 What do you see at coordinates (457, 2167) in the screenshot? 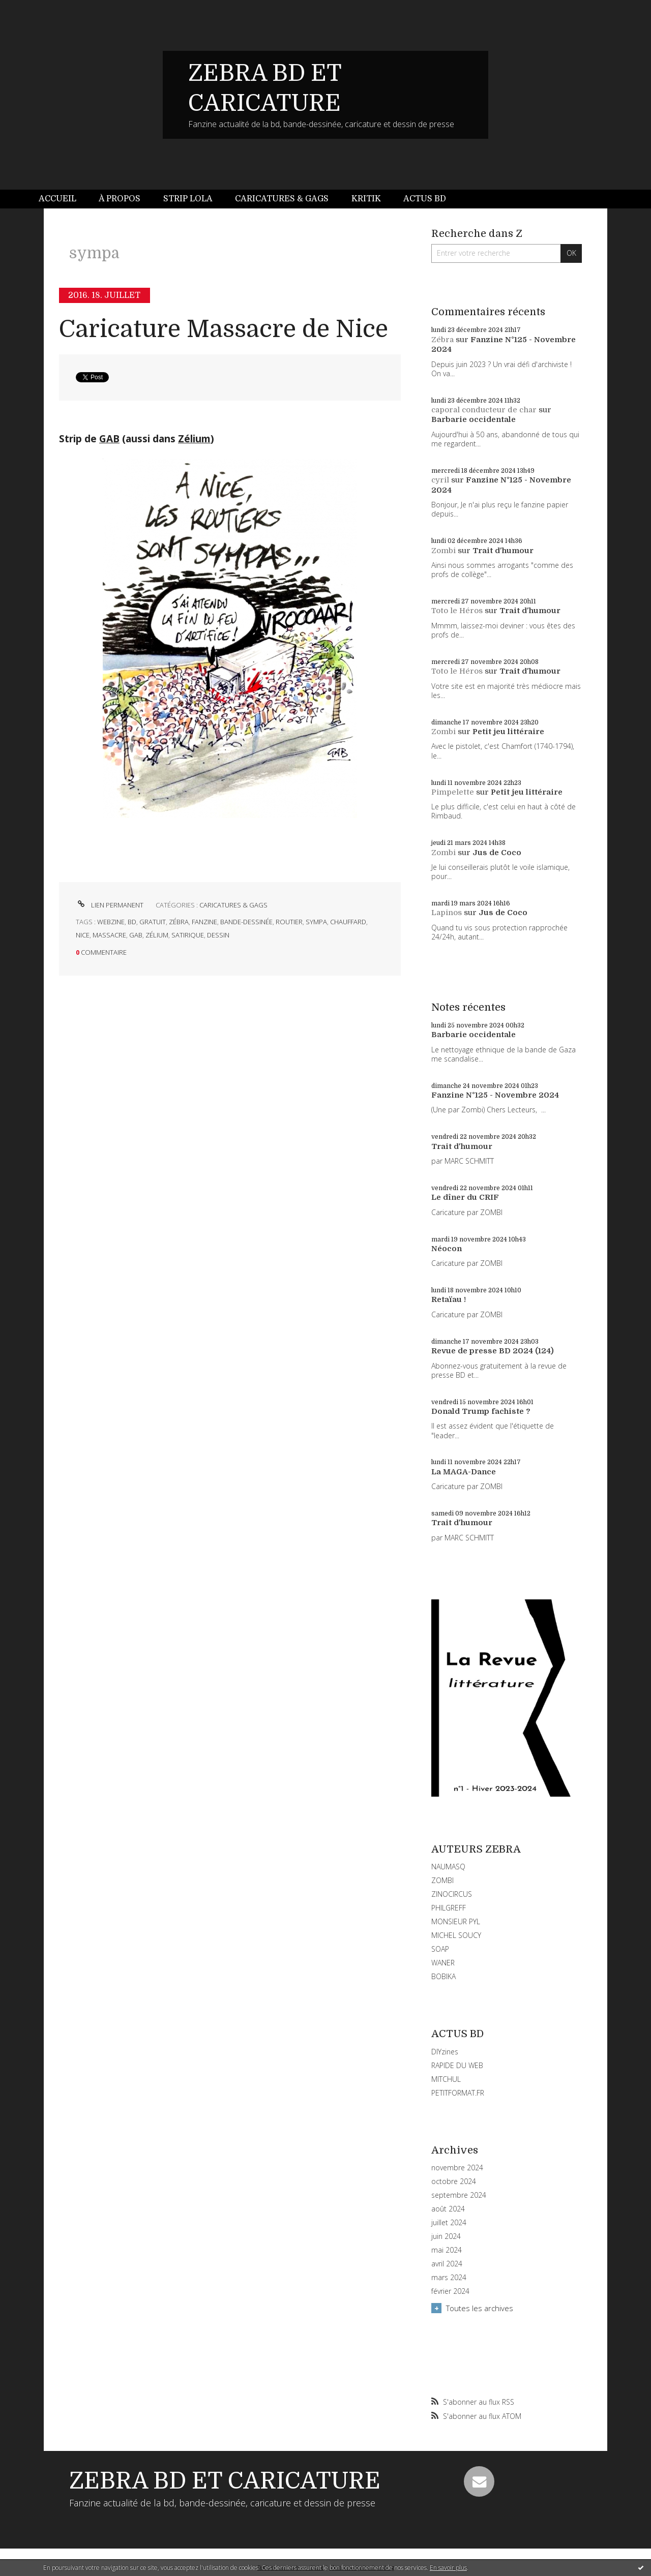
I see `novembre 2024` at bounding box center [457, 2167].